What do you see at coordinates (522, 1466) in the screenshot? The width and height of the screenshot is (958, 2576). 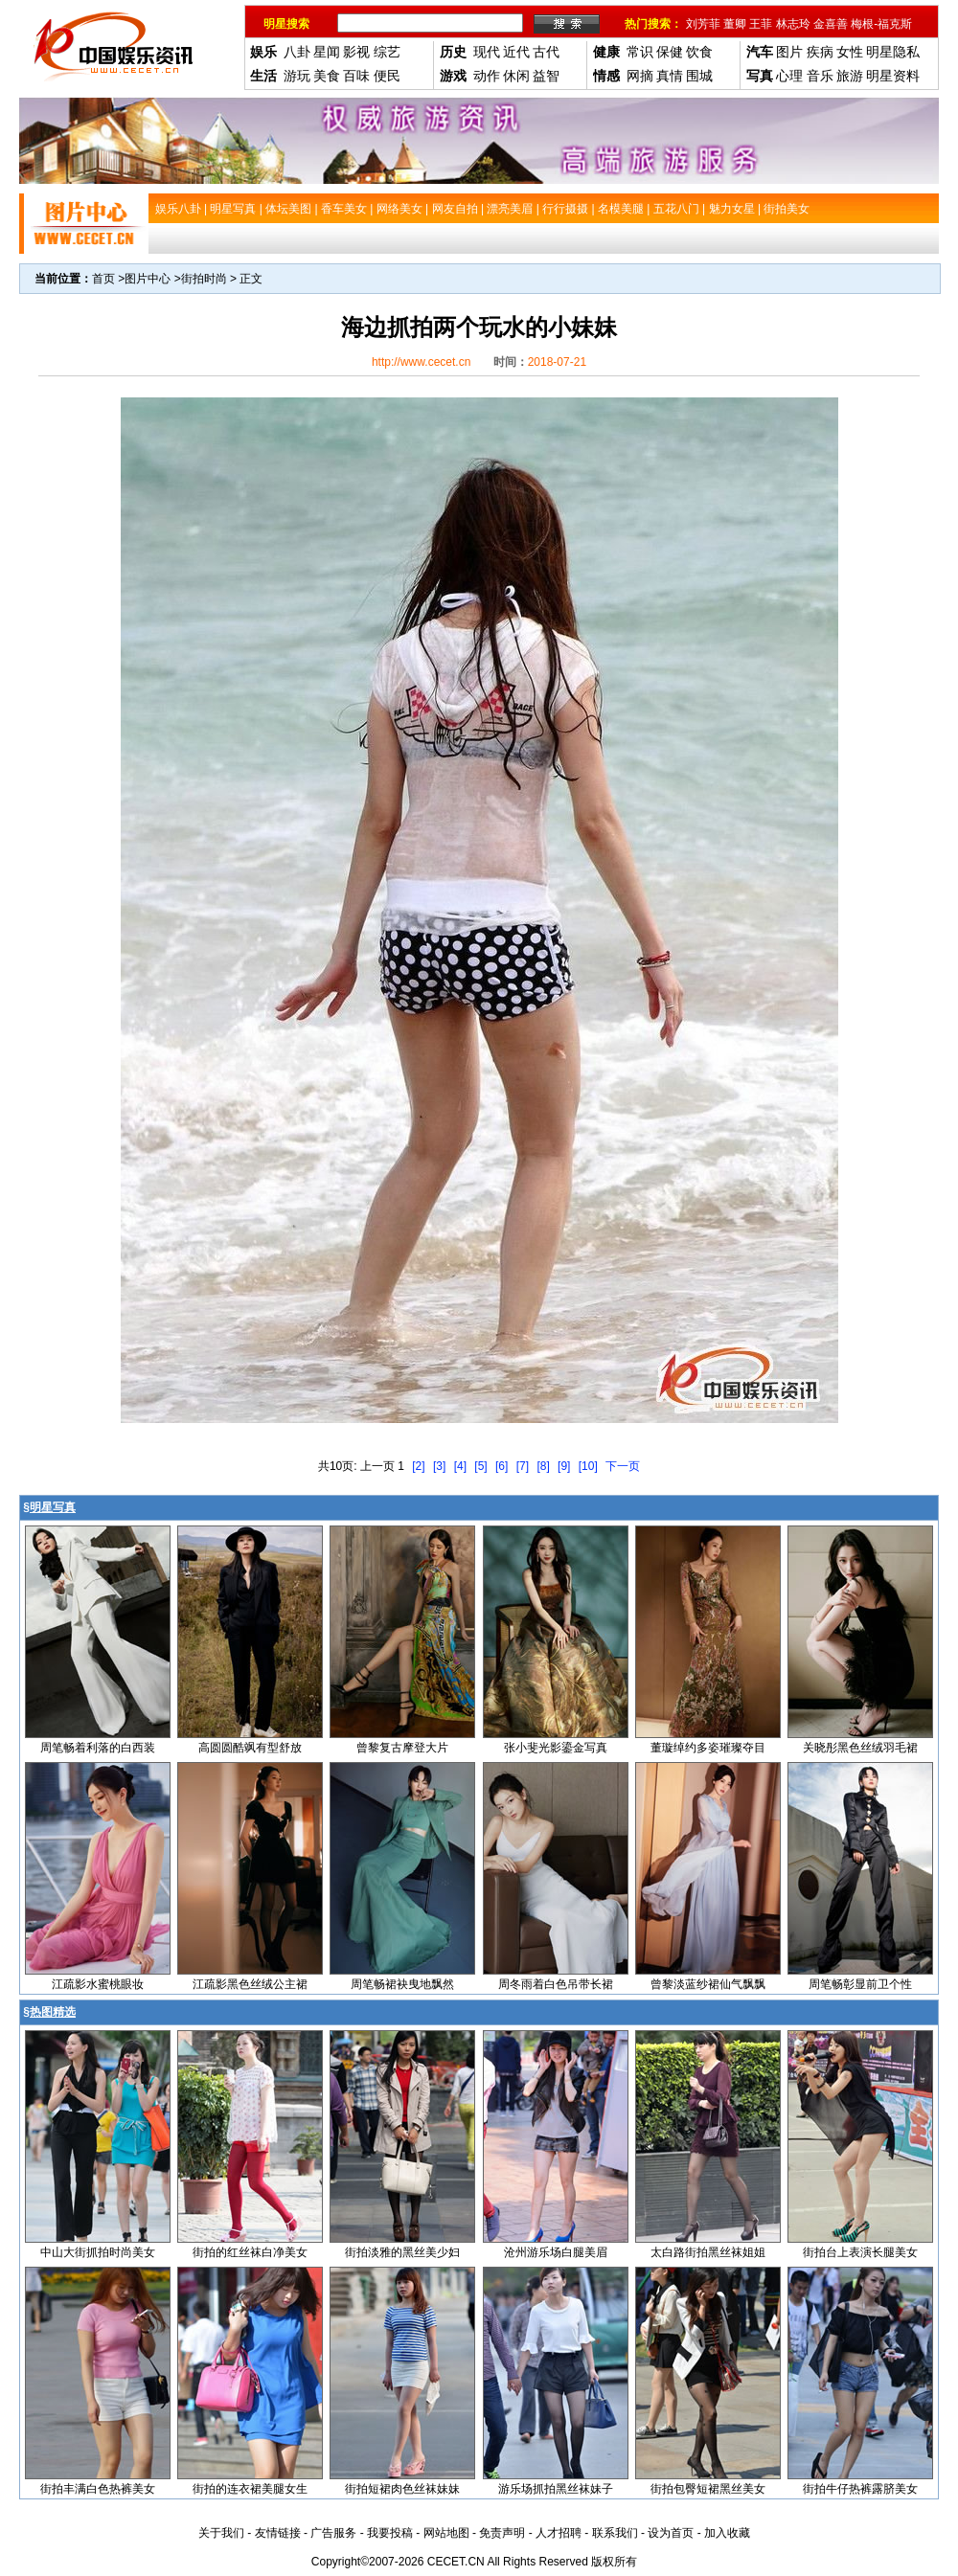 I see `[7]` at bounding box center [522, 1466].